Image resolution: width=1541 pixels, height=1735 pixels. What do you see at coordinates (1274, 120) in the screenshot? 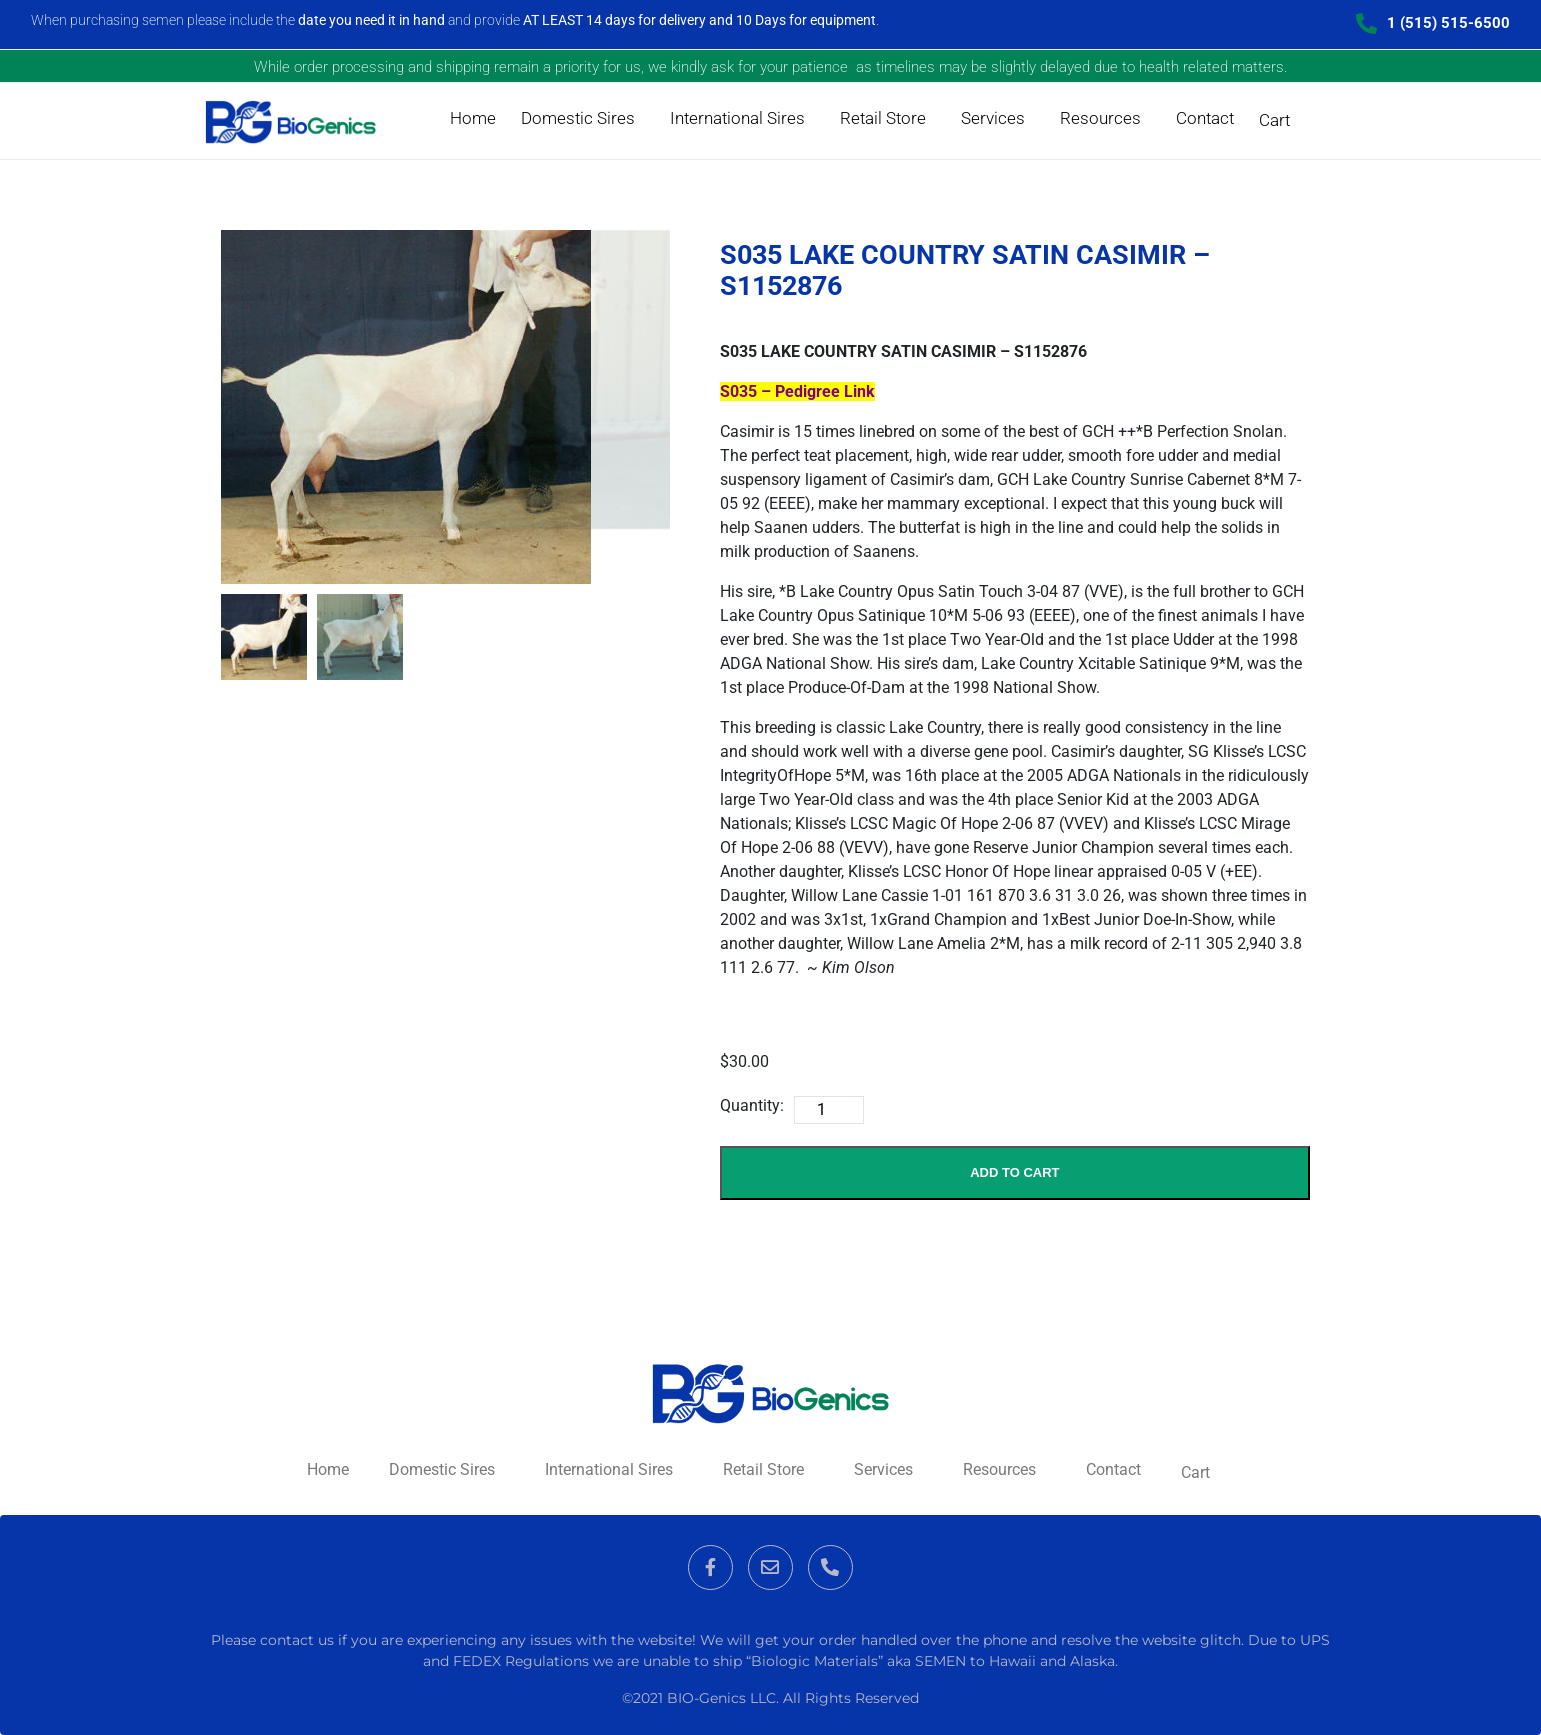
I see `Cart` at bounding box center [1274, 120].